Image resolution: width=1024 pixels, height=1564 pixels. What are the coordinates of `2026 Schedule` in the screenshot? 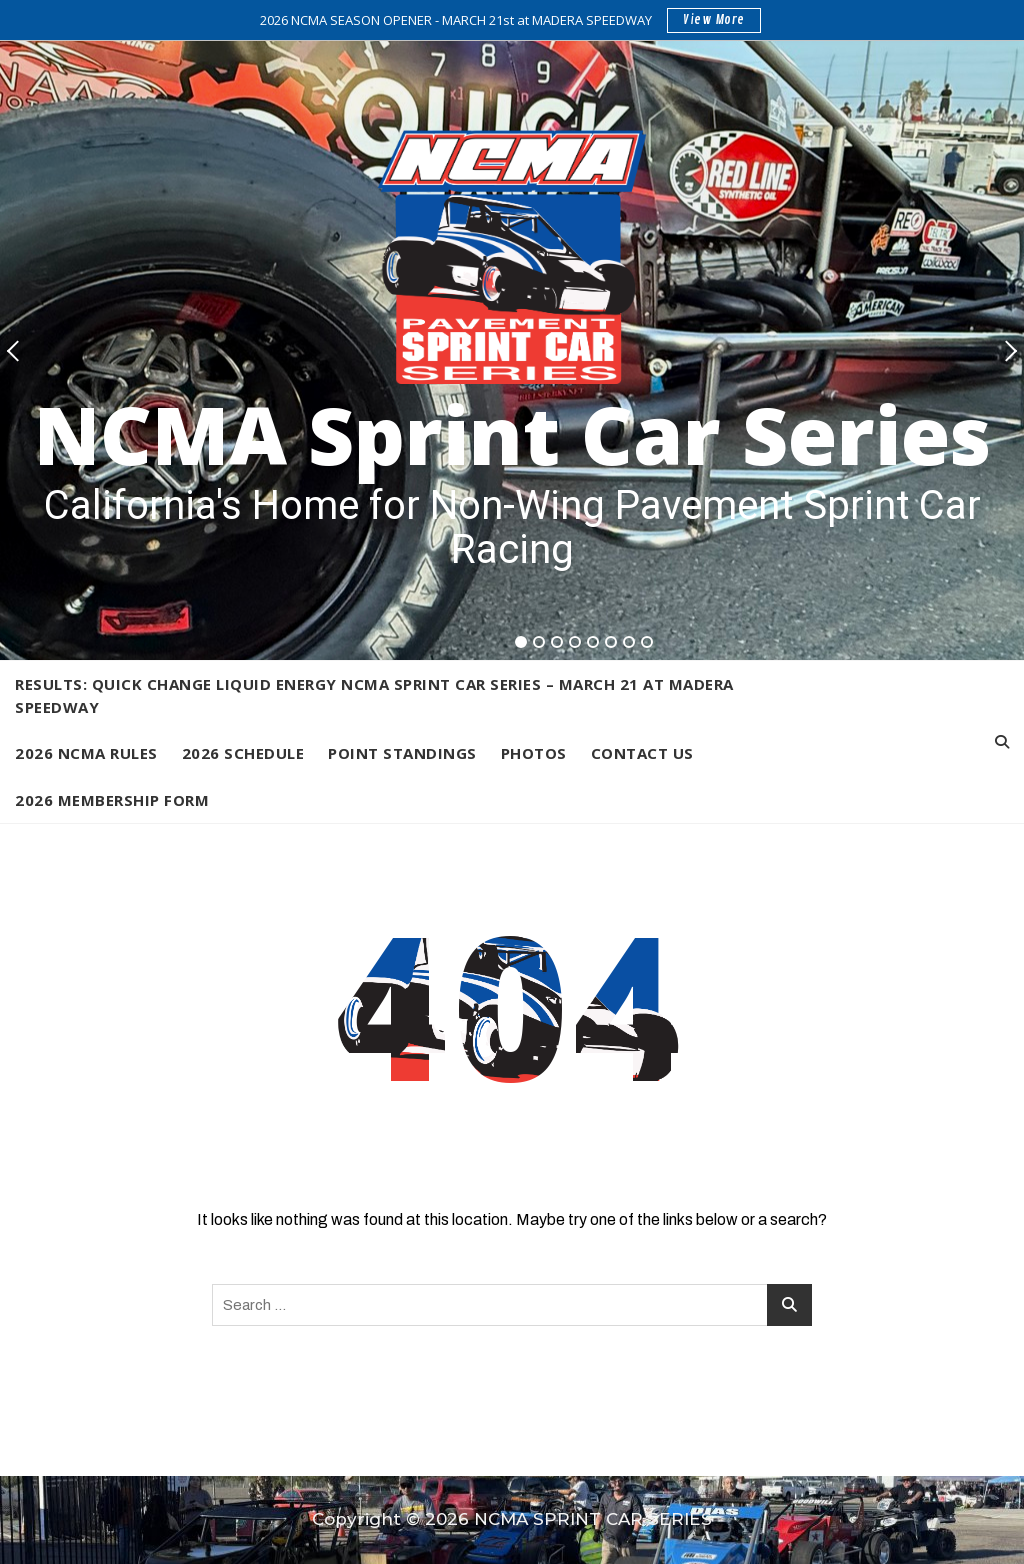 It's located at (243, 753).